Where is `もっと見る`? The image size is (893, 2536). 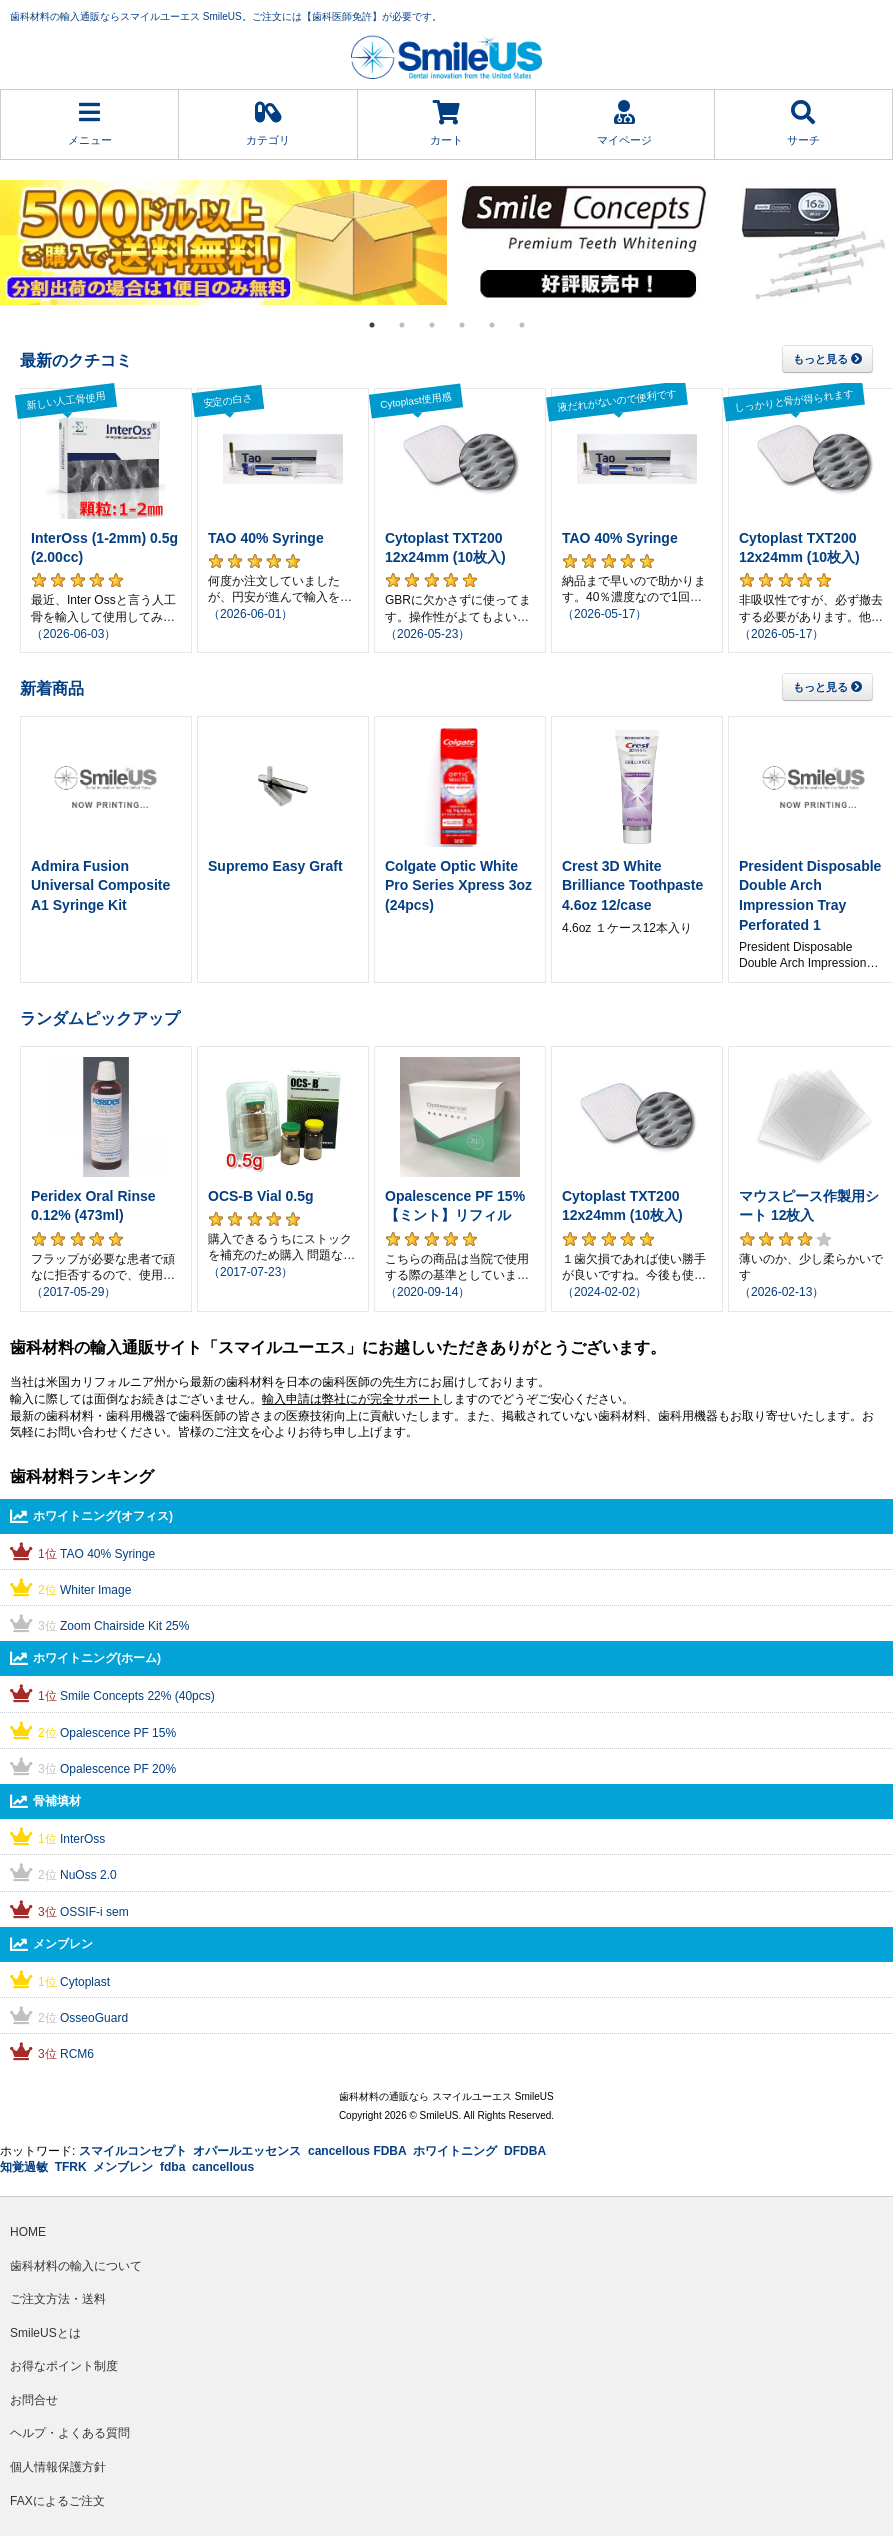
もっと見る is located at coordinates (827, 359).